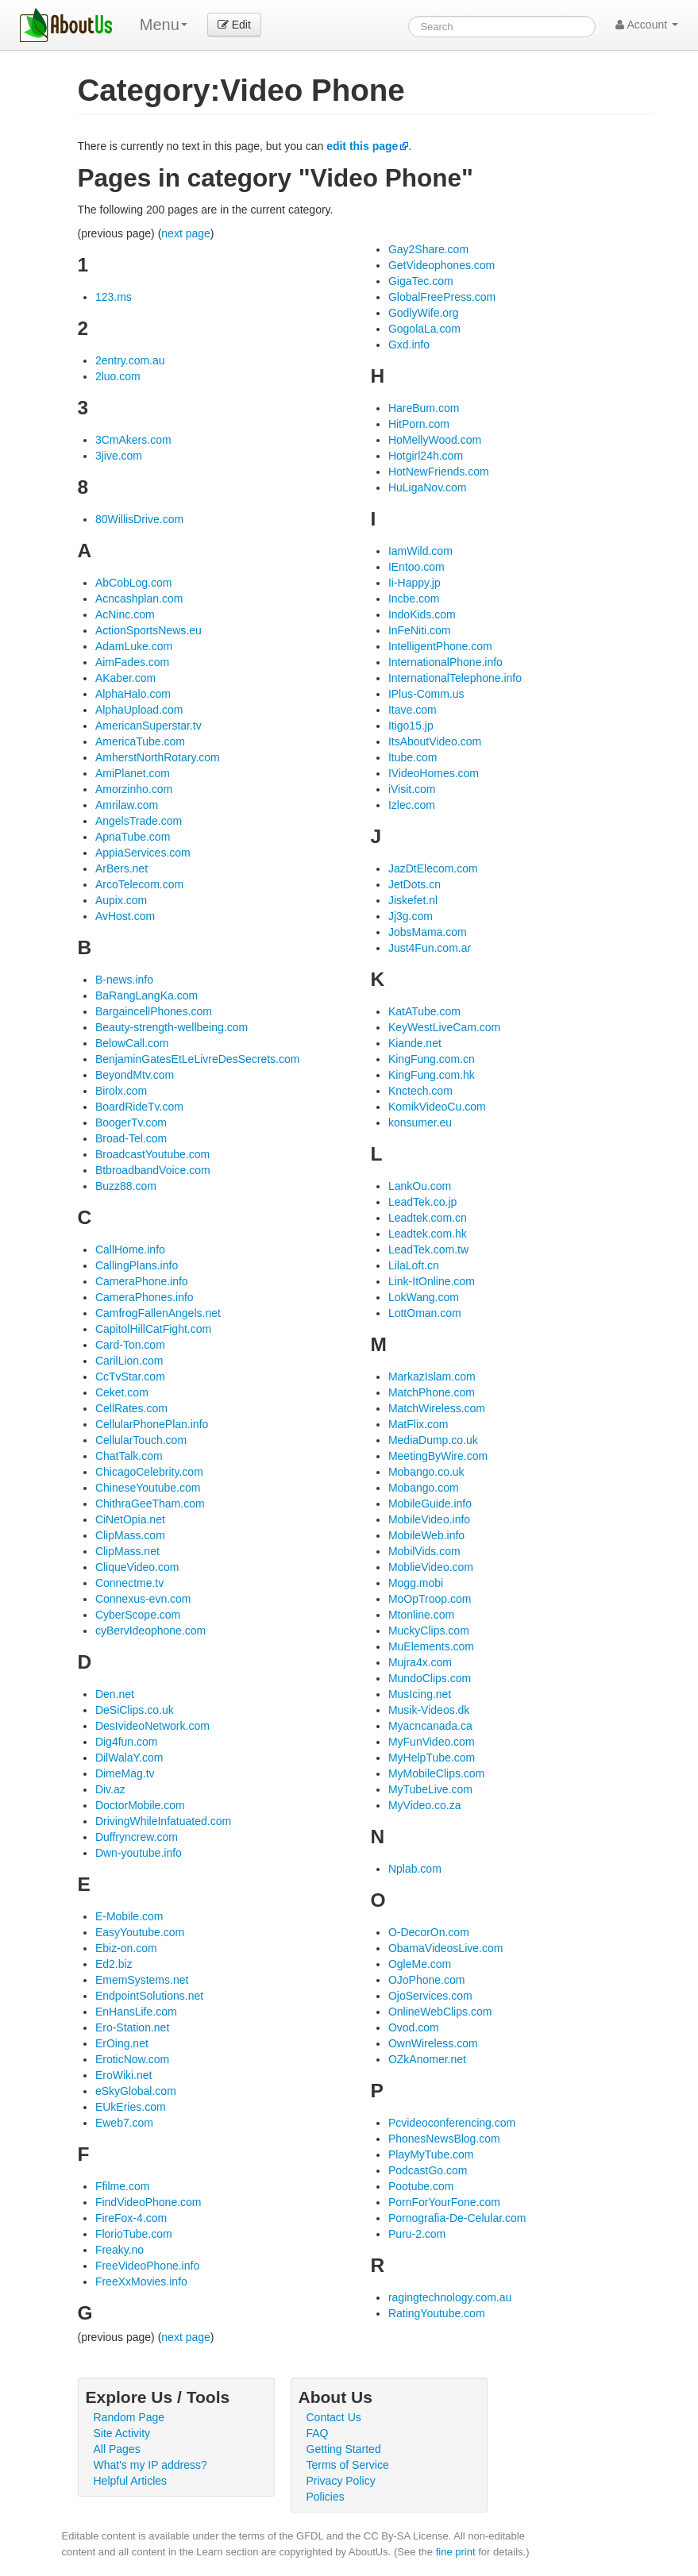 The width and height of the screenshot is (698, 2576). I want to click on BtbroadbandVoice.com, so click(152, 1170).